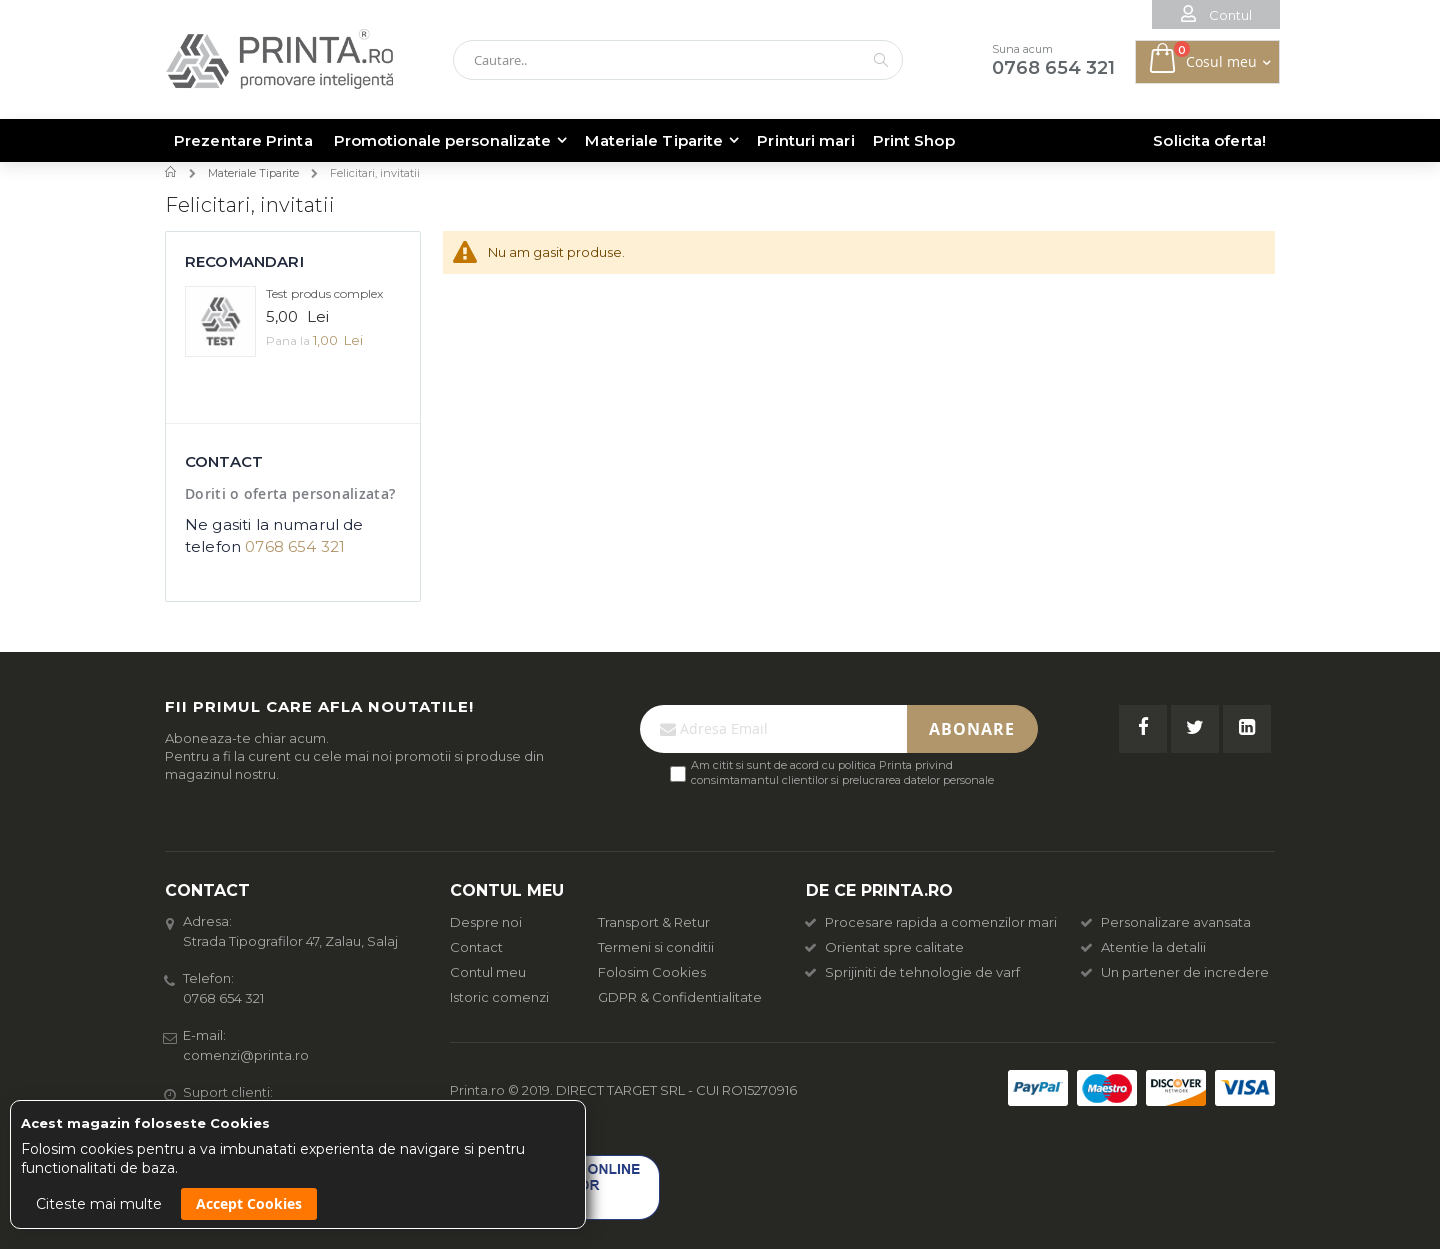  What do you see at coordinates (885, 947) in the screenshot?
I see `Orientat spre calitate` at bounding box center [885, 947].